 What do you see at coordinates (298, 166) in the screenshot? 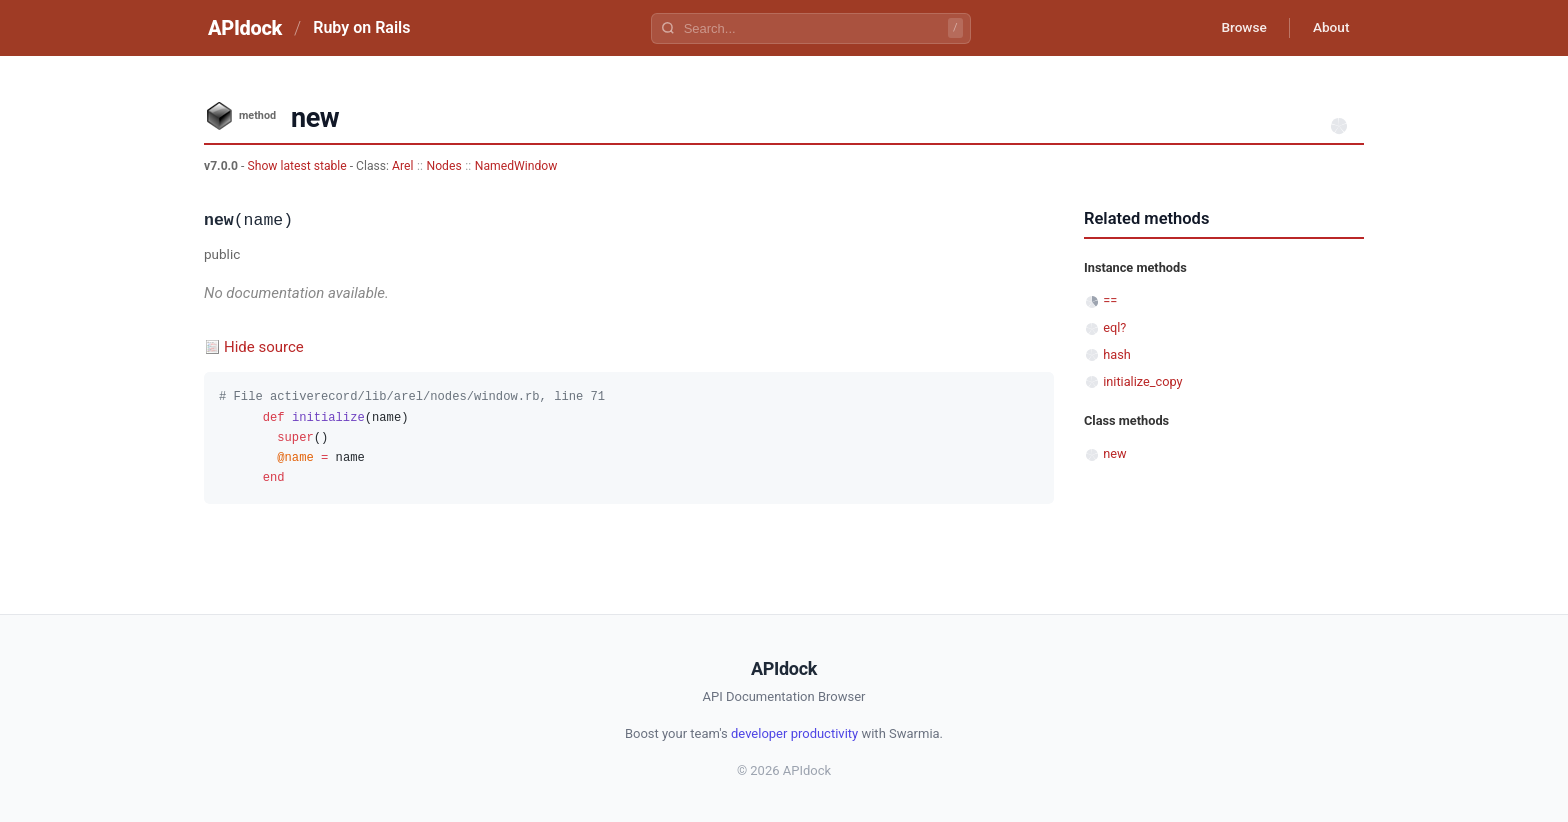
I see `Show latest stable` at bounding box center [298, 166].